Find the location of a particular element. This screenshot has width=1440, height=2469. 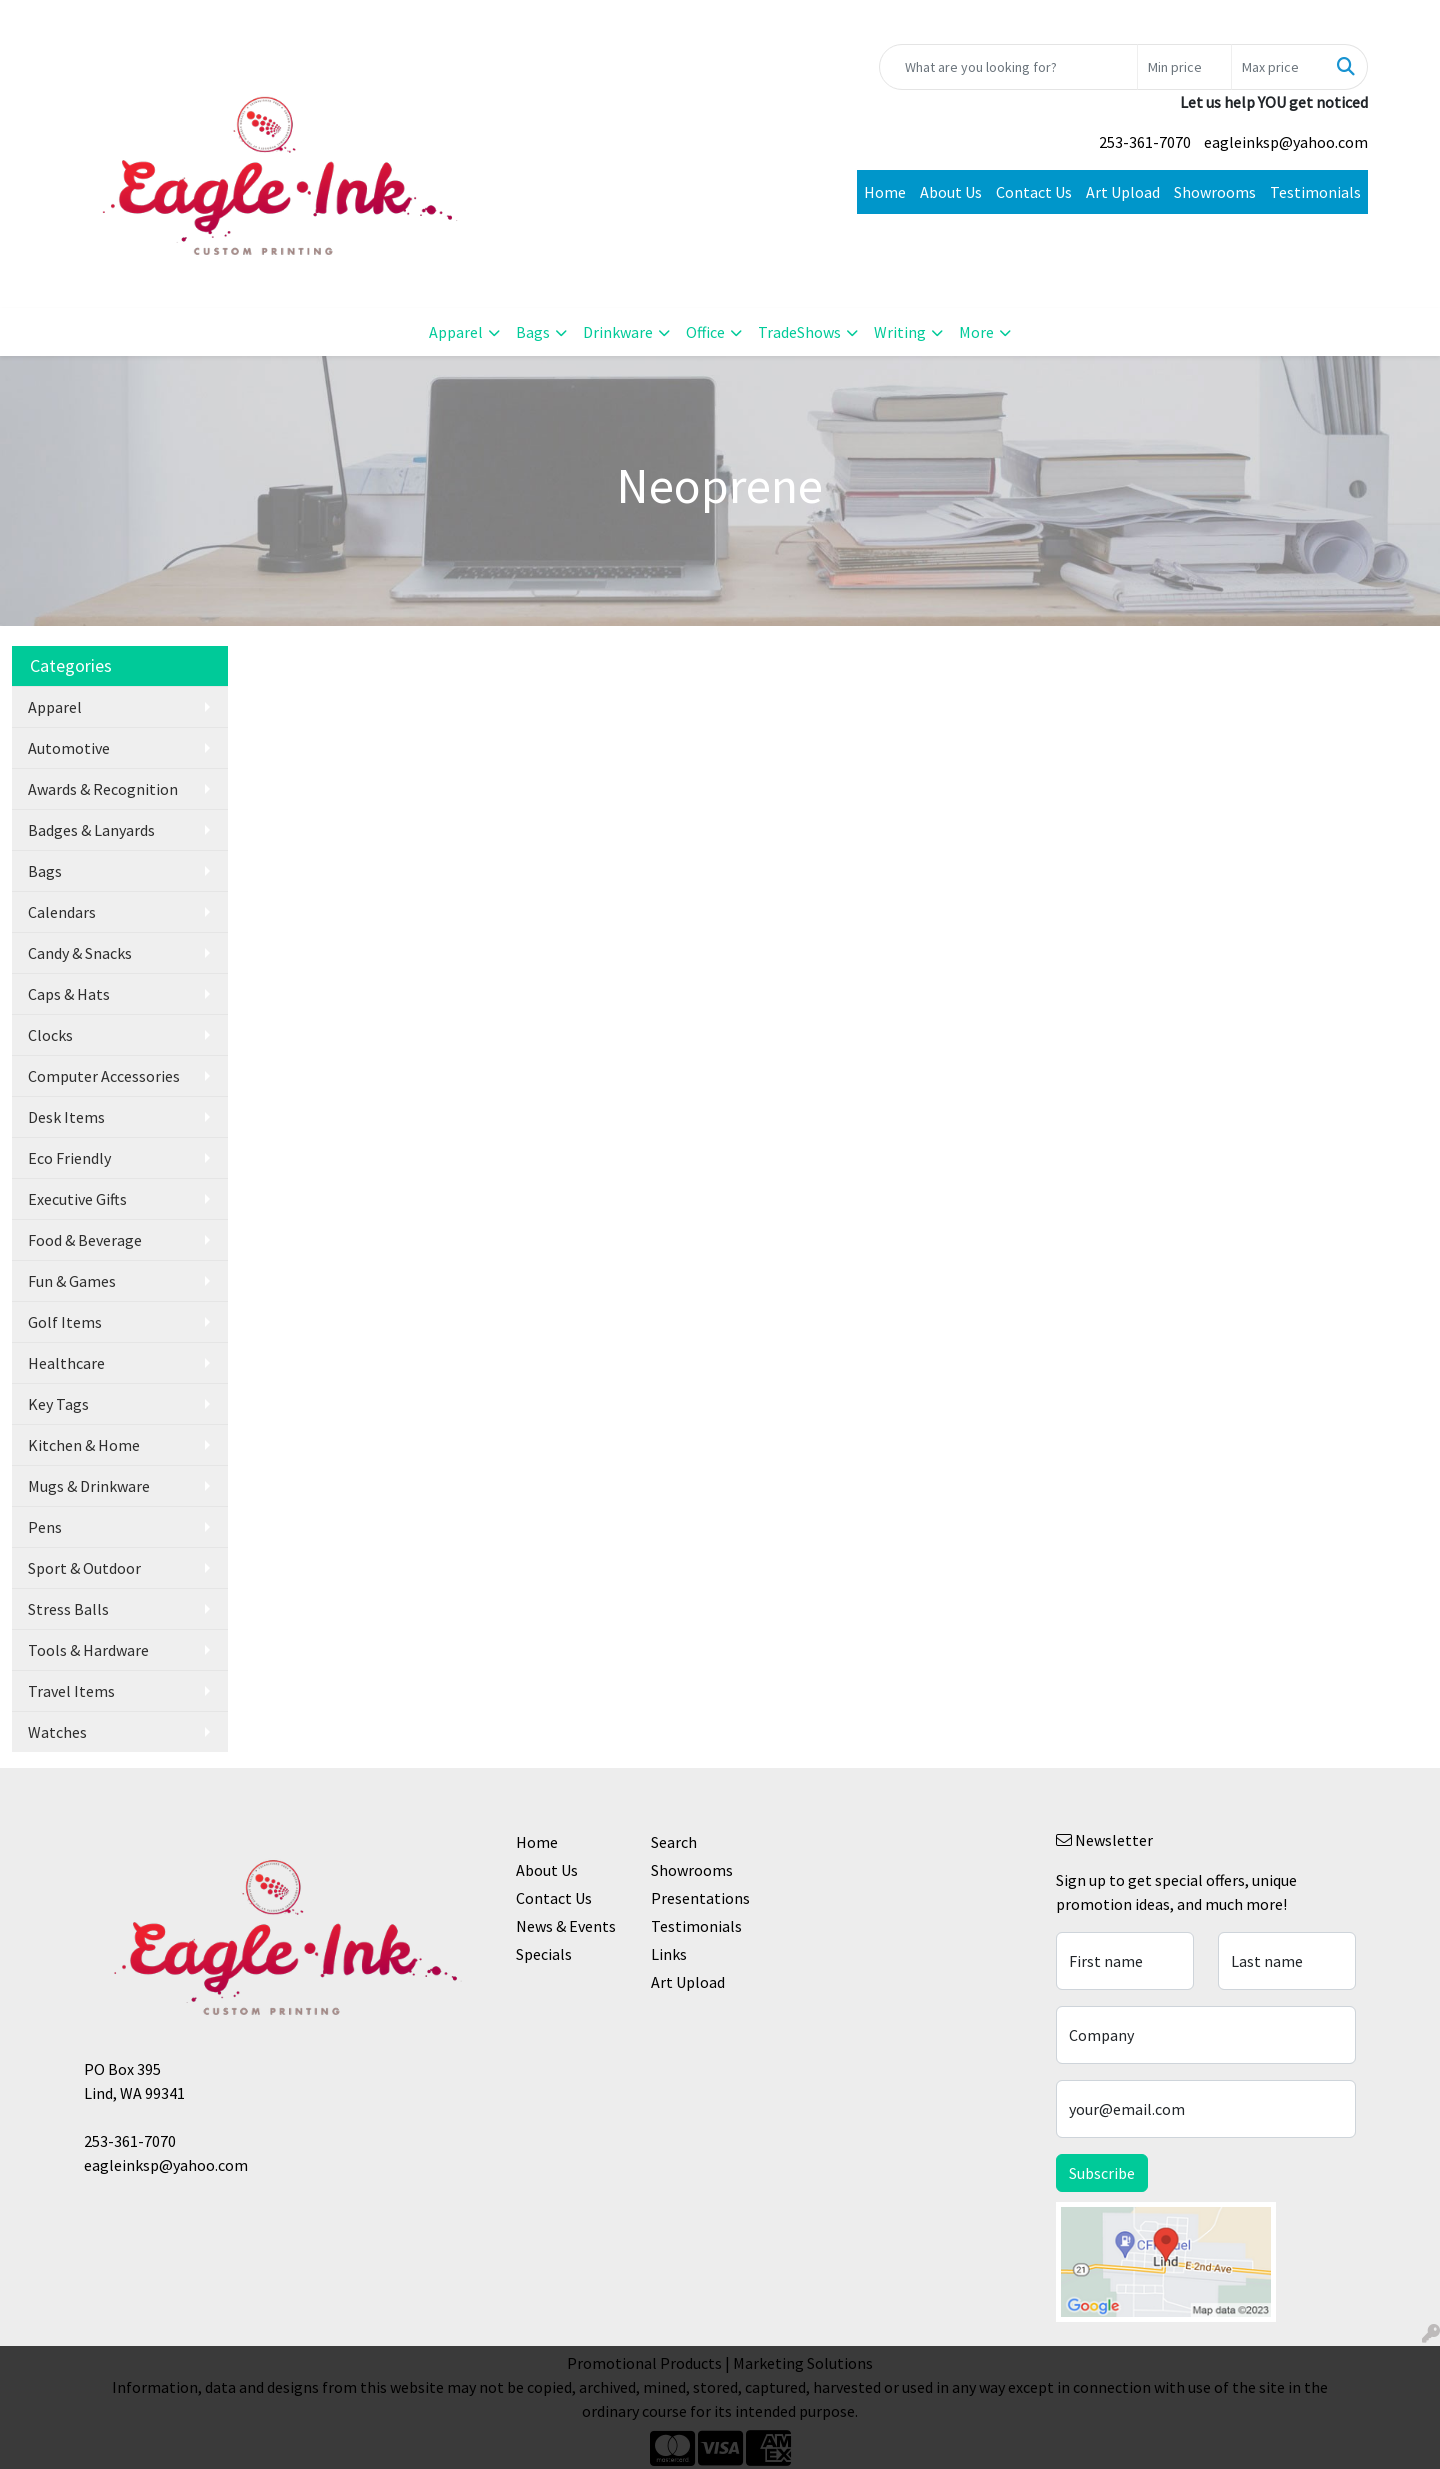

Home is located at coordinates (885, 192).